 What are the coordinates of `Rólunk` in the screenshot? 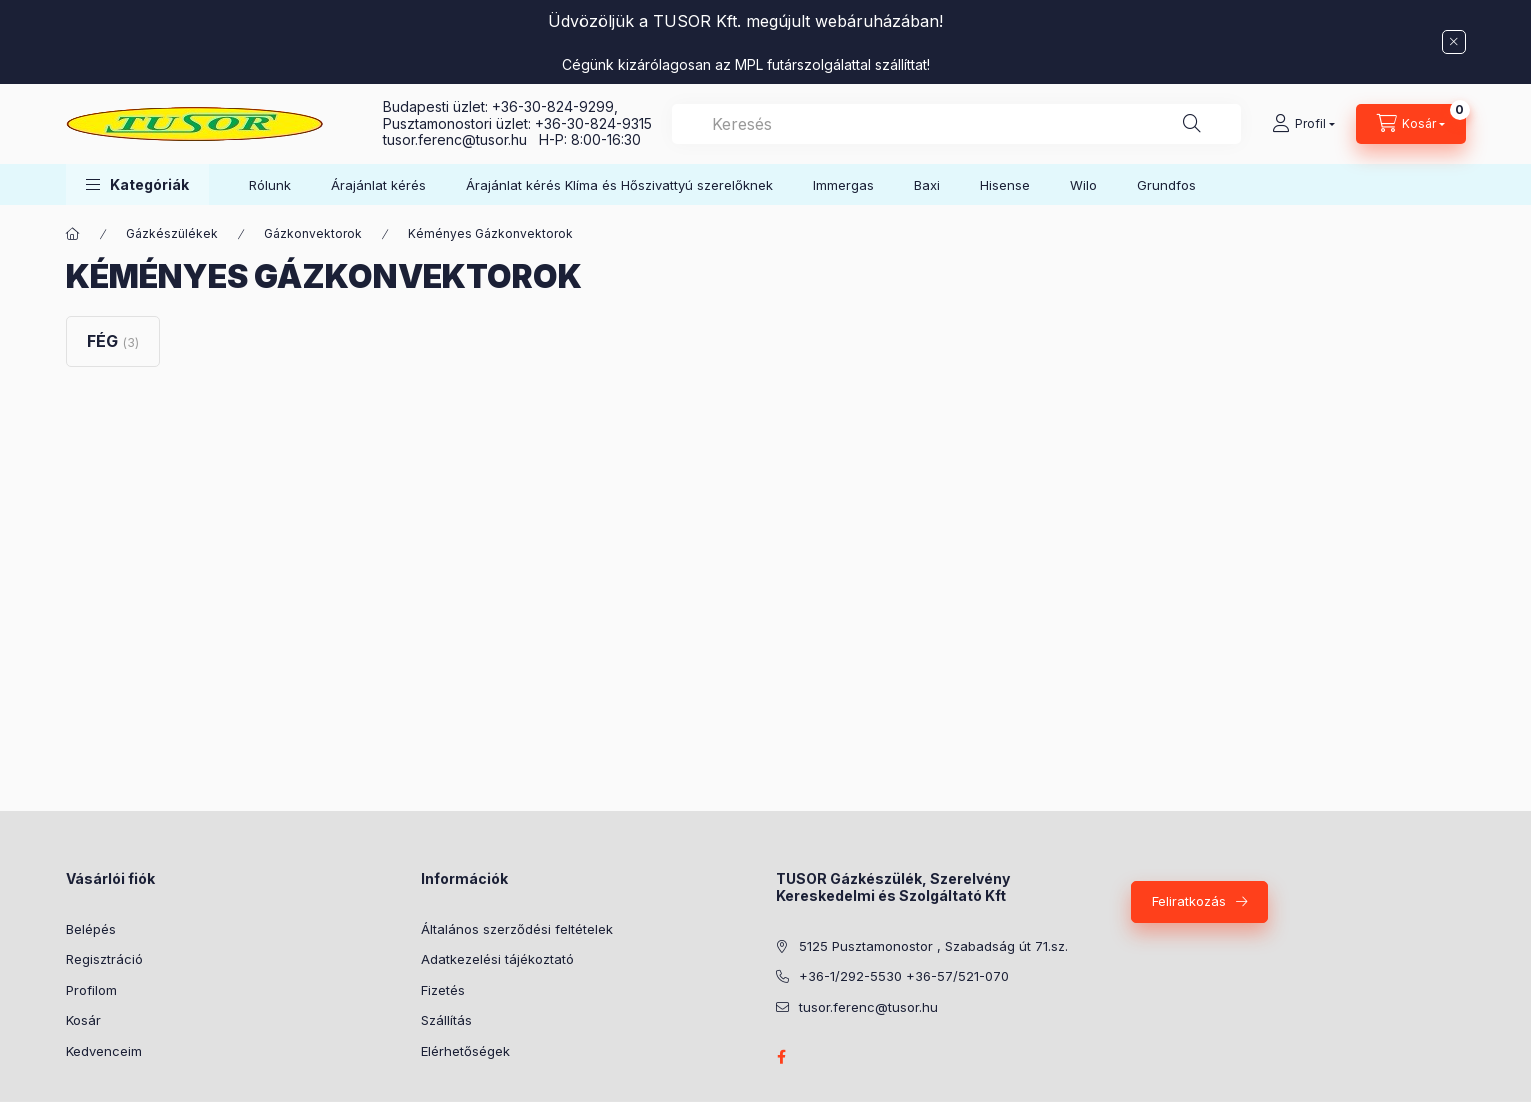 It's located at (270, 185).